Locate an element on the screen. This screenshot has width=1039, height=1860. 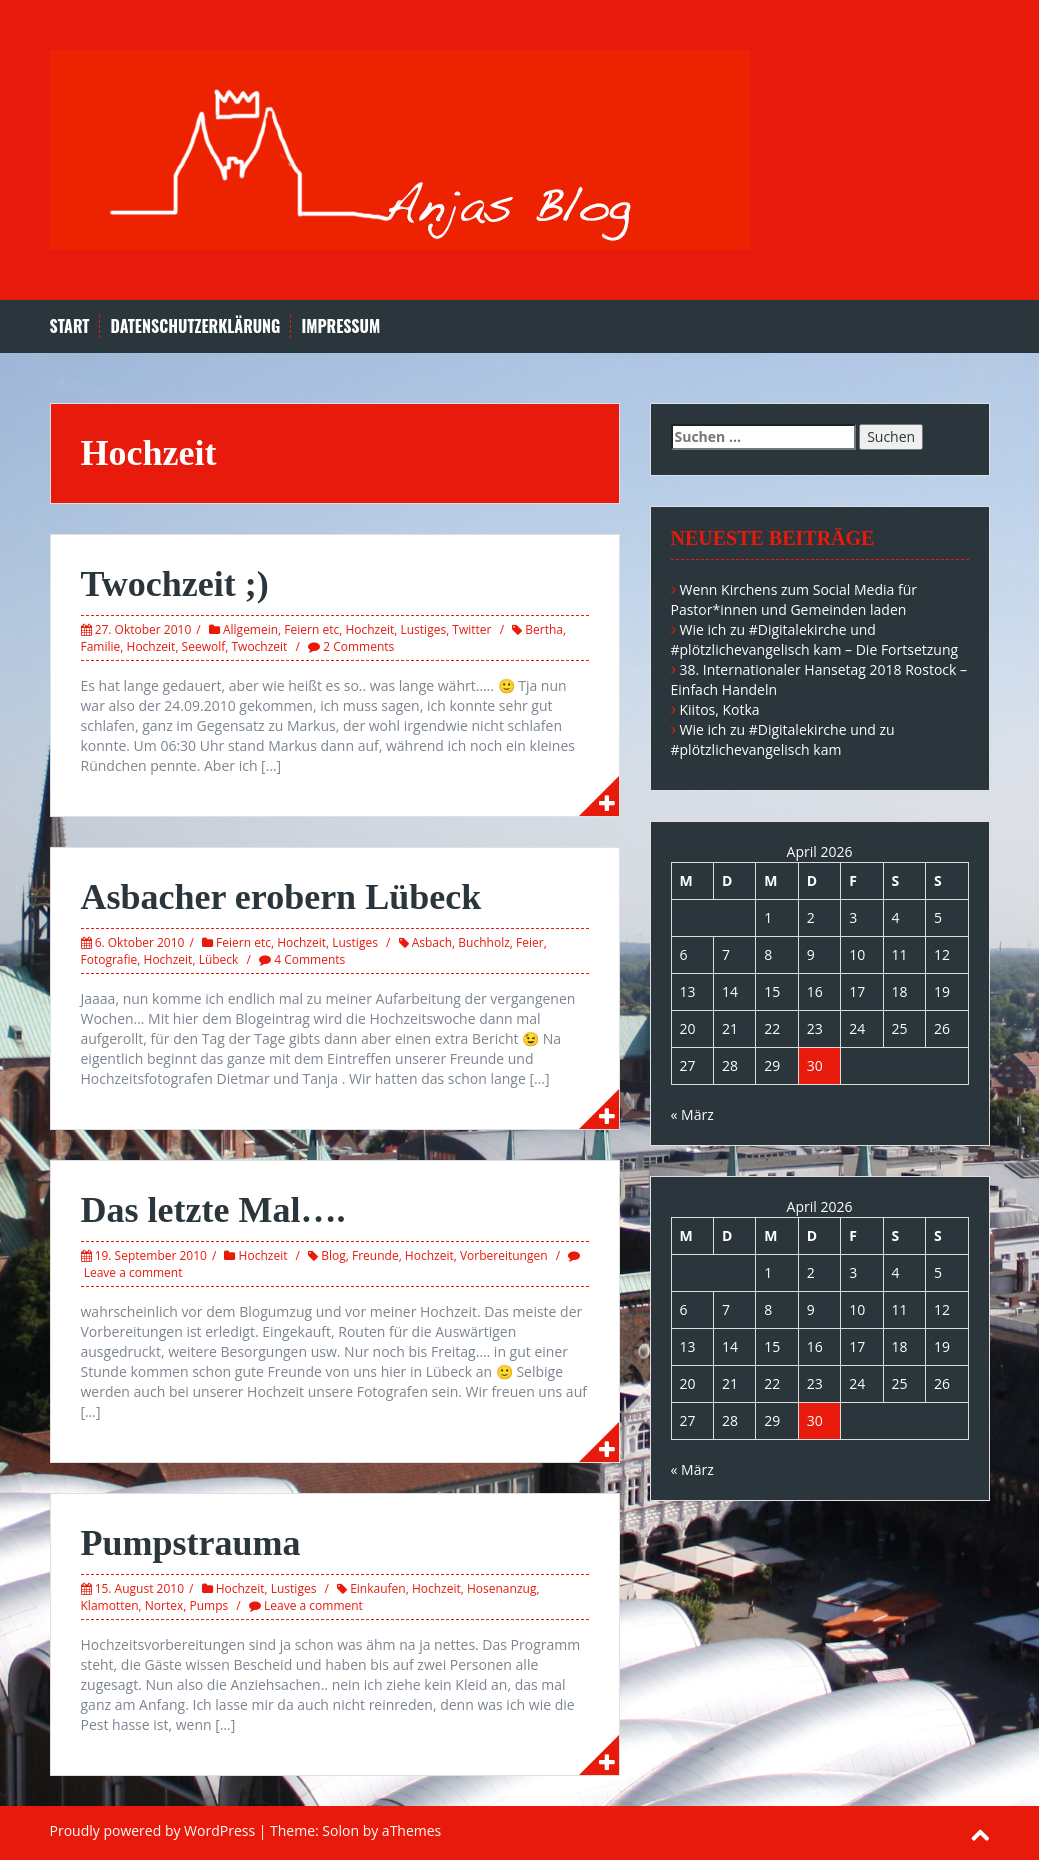
Lustiges is located at coordinates (424, 629).